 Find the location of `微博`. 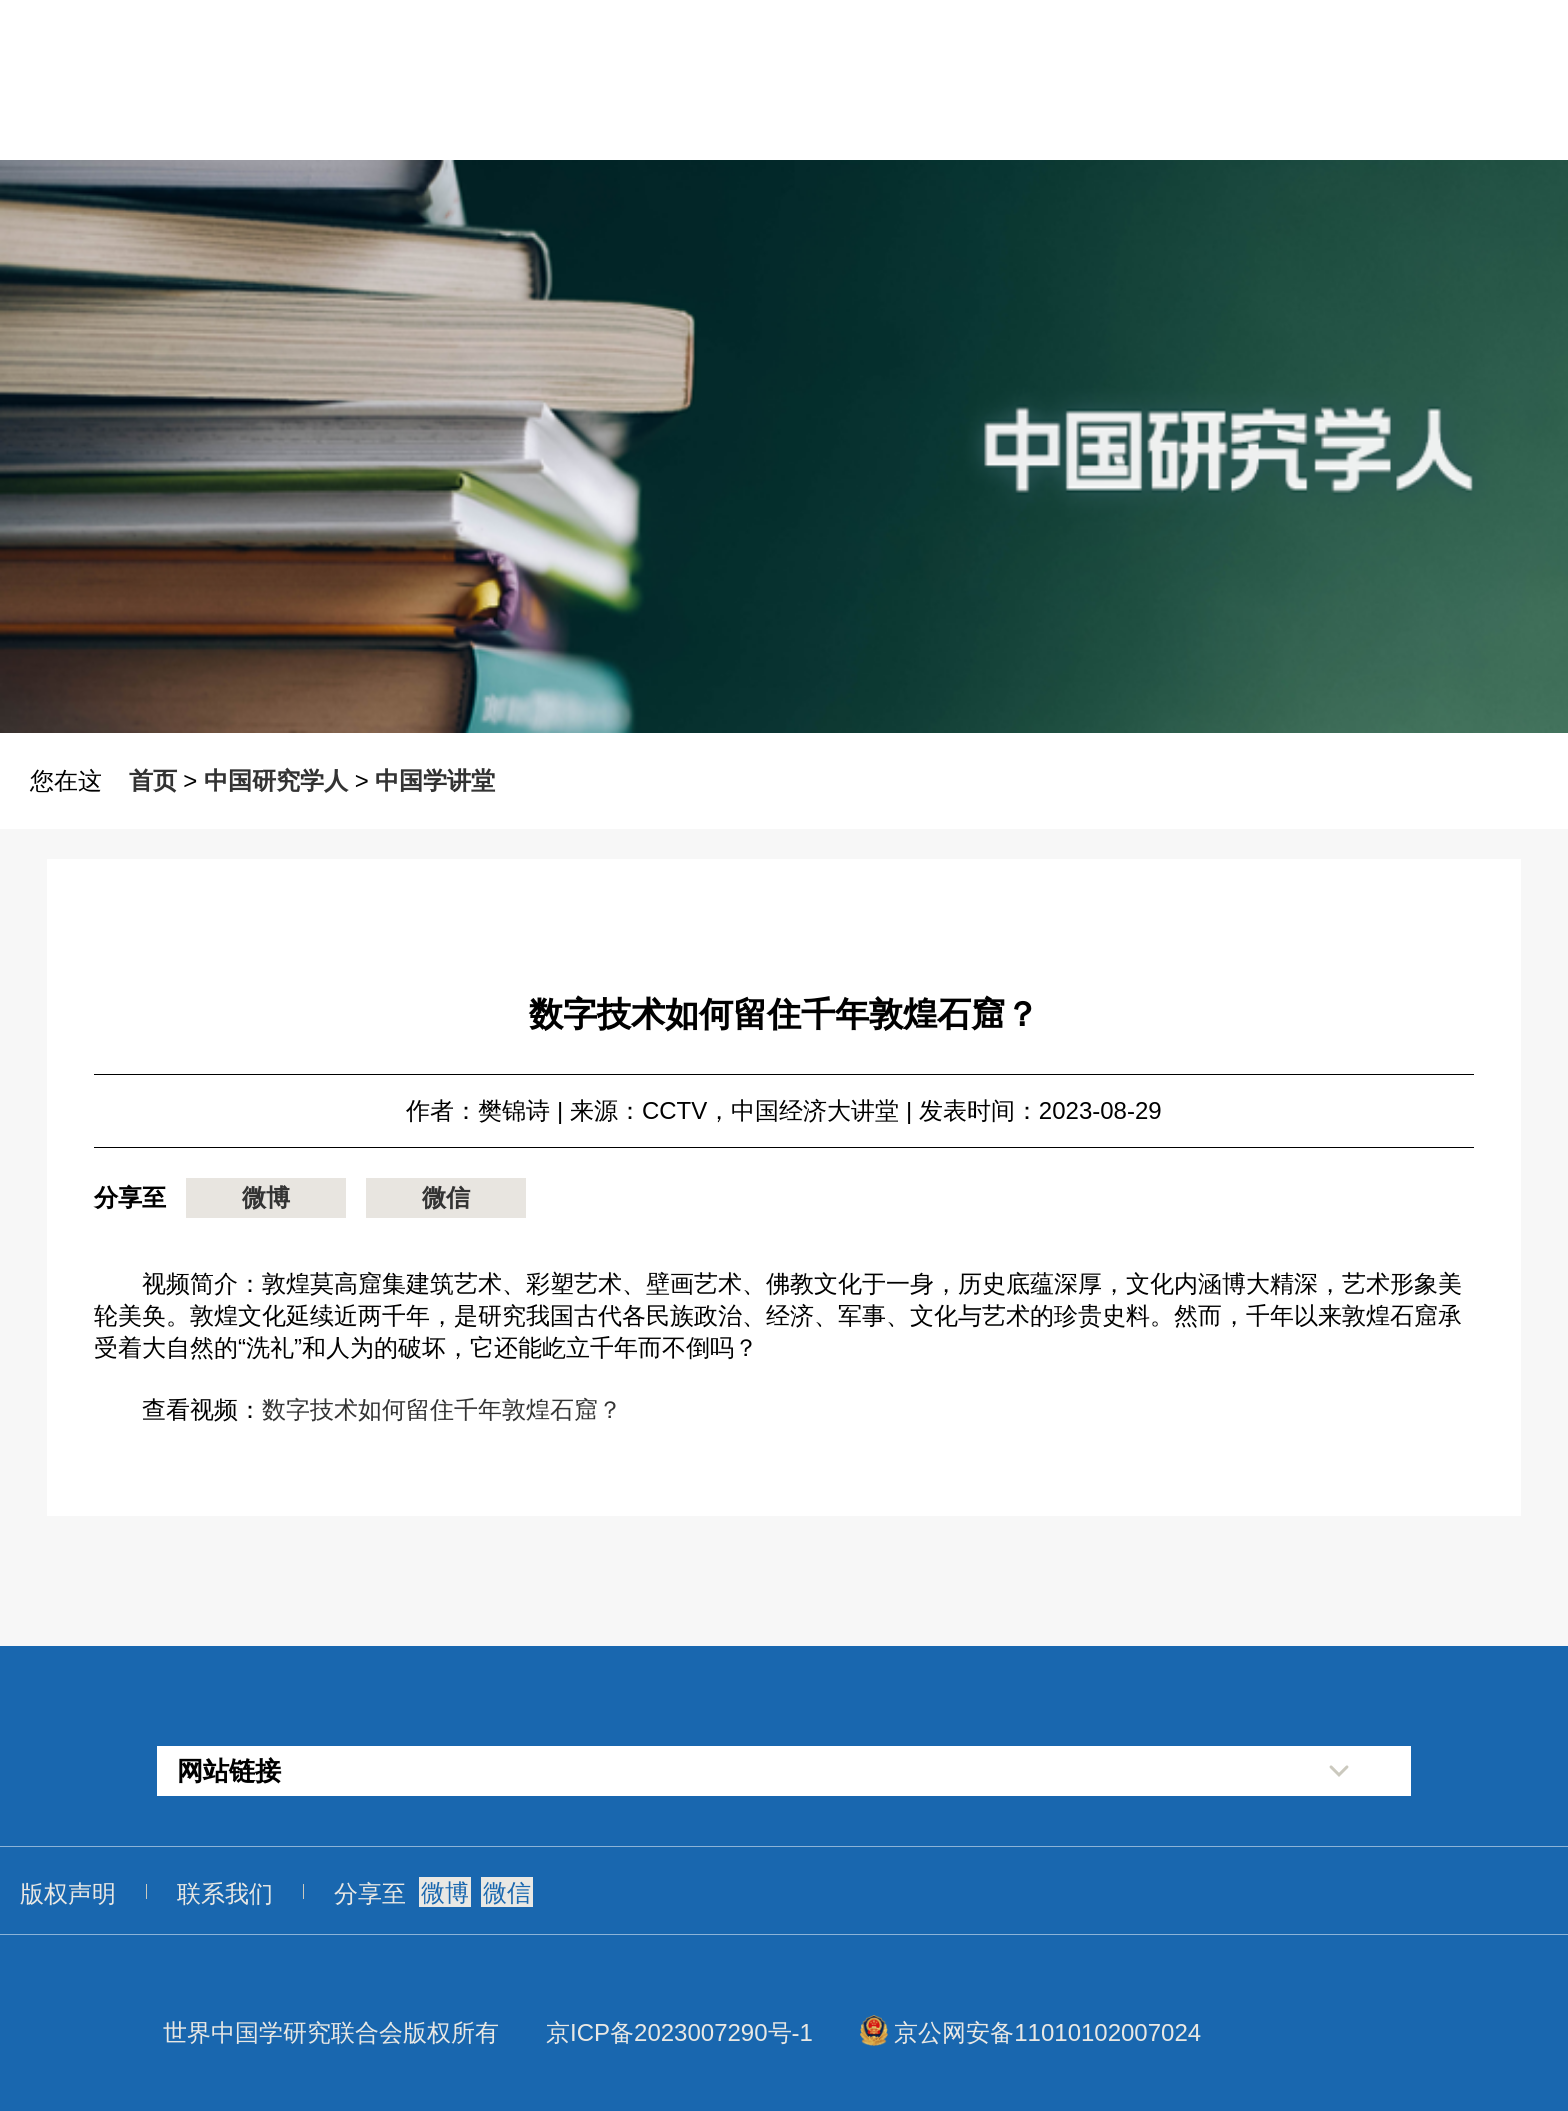

微博 is located at coordinates (266, 1197).